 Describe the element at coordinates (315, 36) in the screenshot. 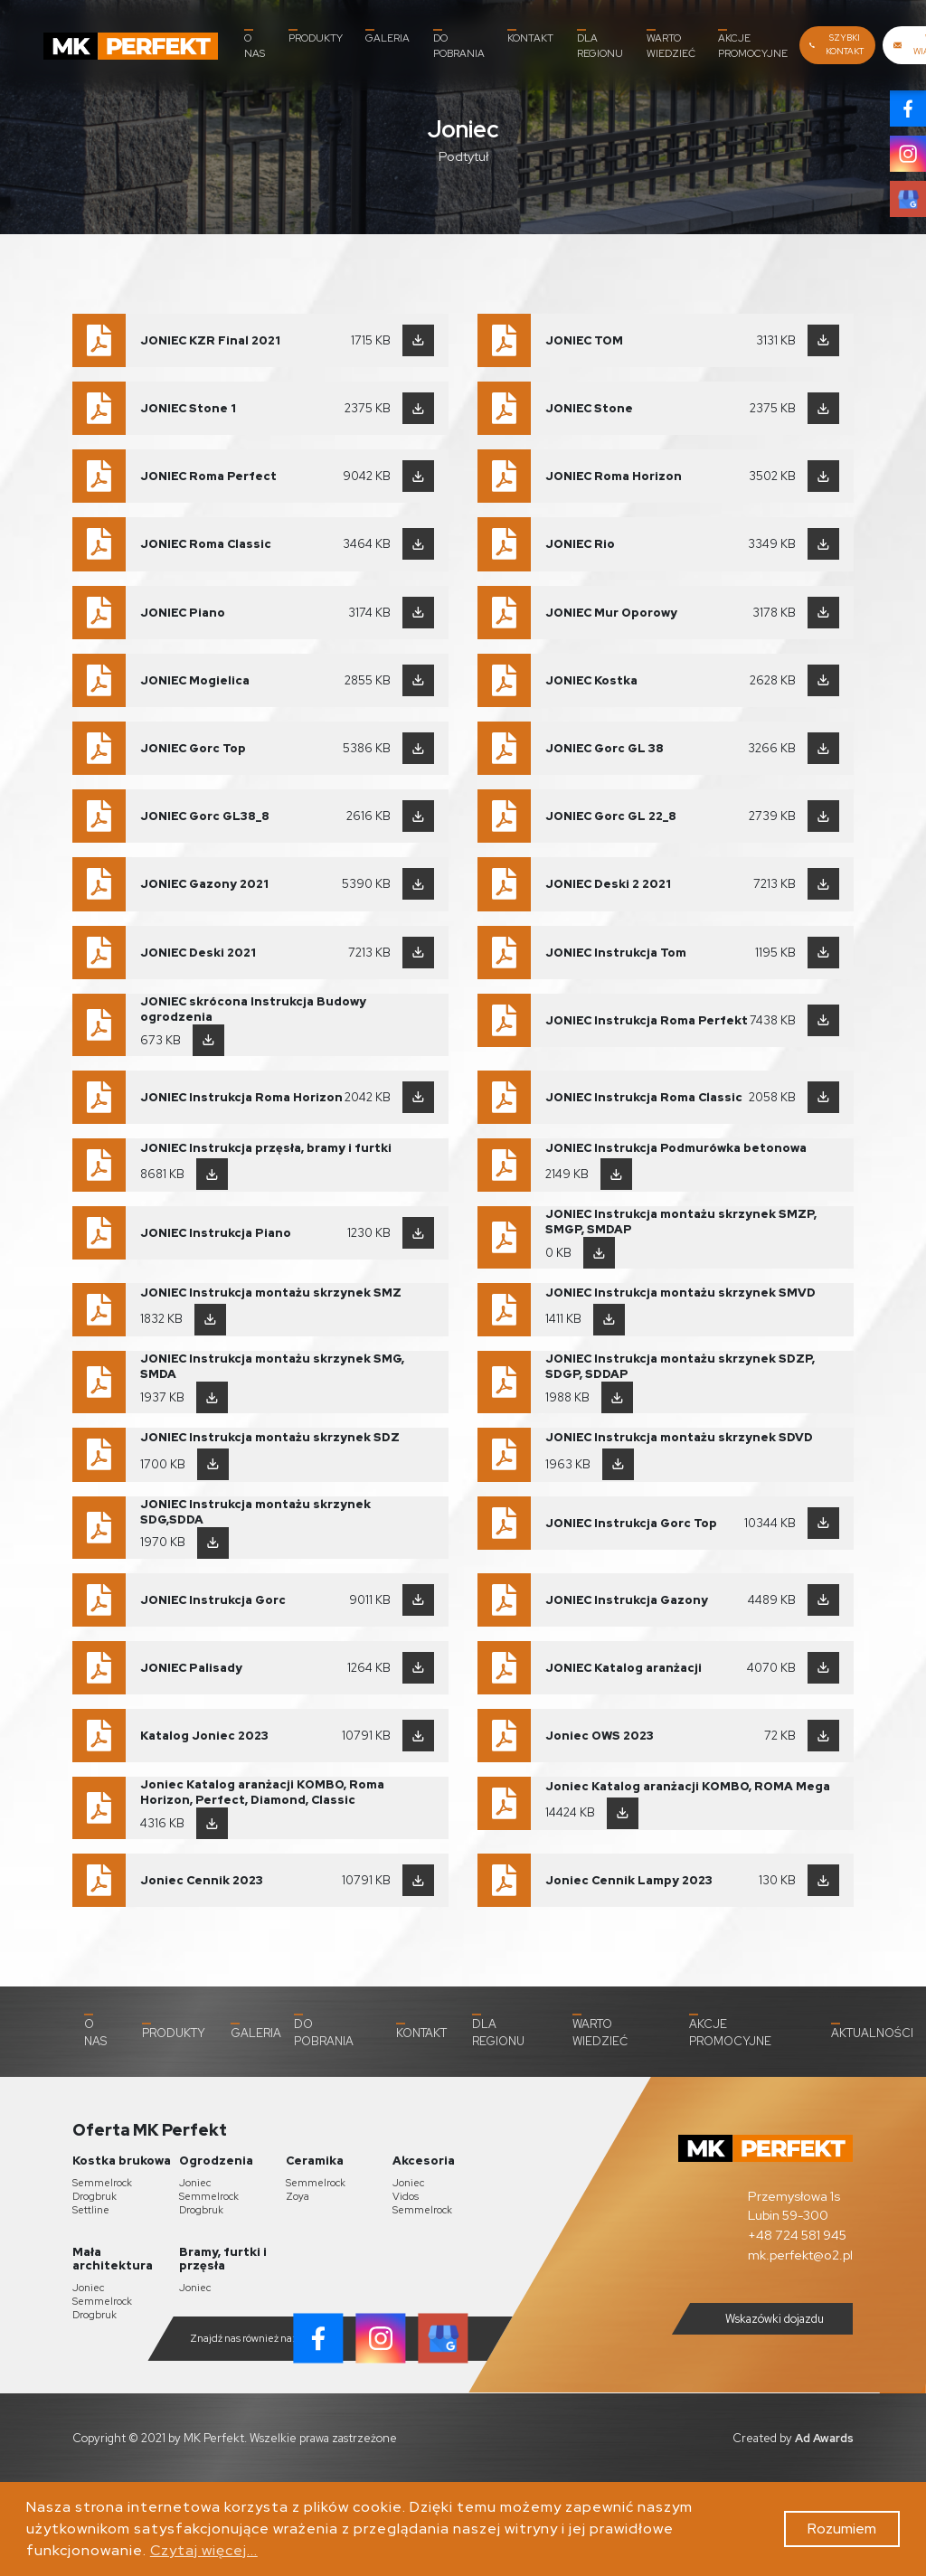

I see `Produkty` at that location.